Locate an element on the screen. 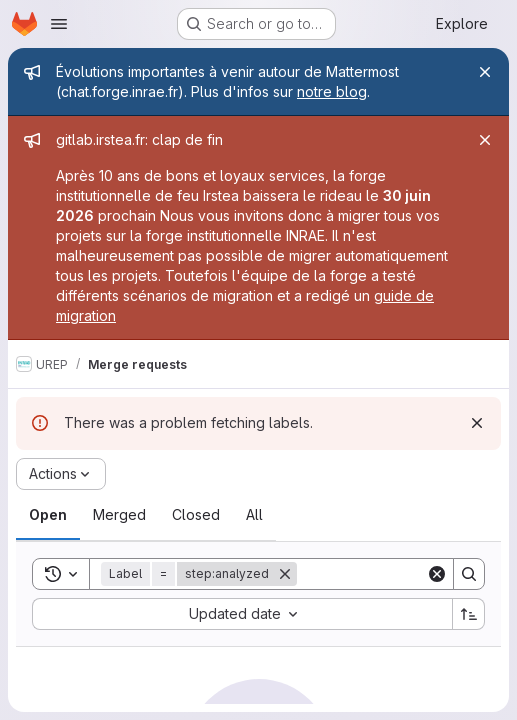 This screenshot has height=720, width=517. [tab] is located at coordinates (48, 515).